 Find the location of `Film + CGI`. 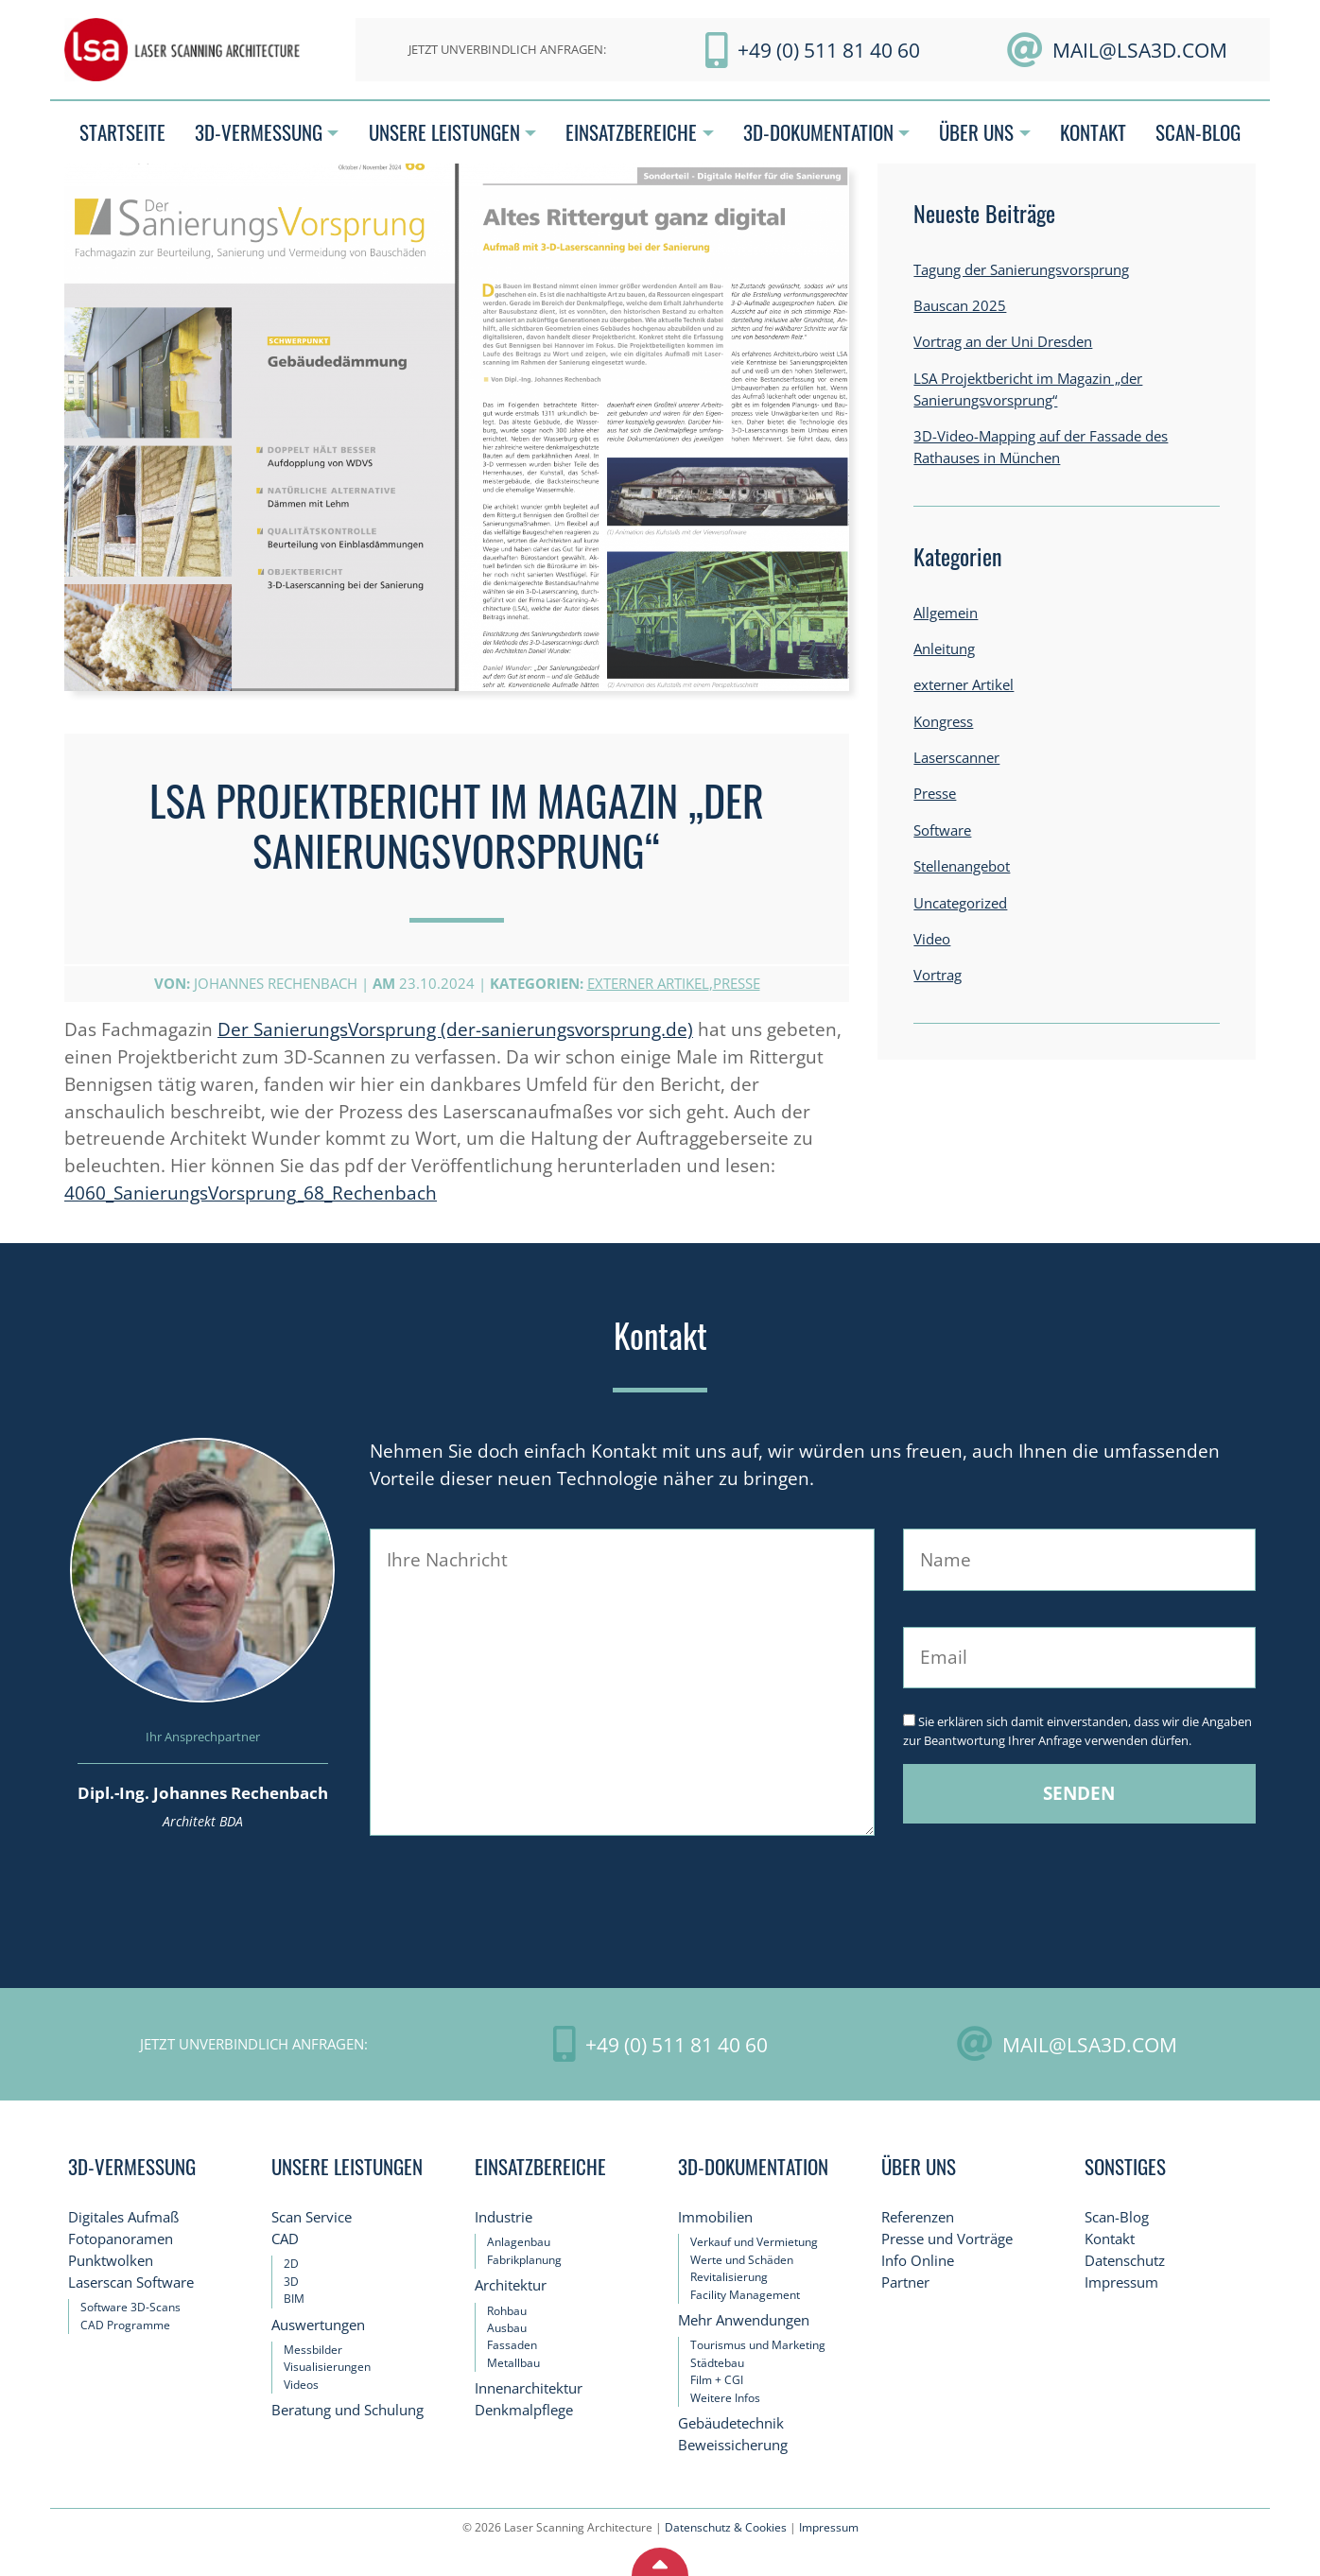

Film + CGI is located at coordinates (716, 2380).